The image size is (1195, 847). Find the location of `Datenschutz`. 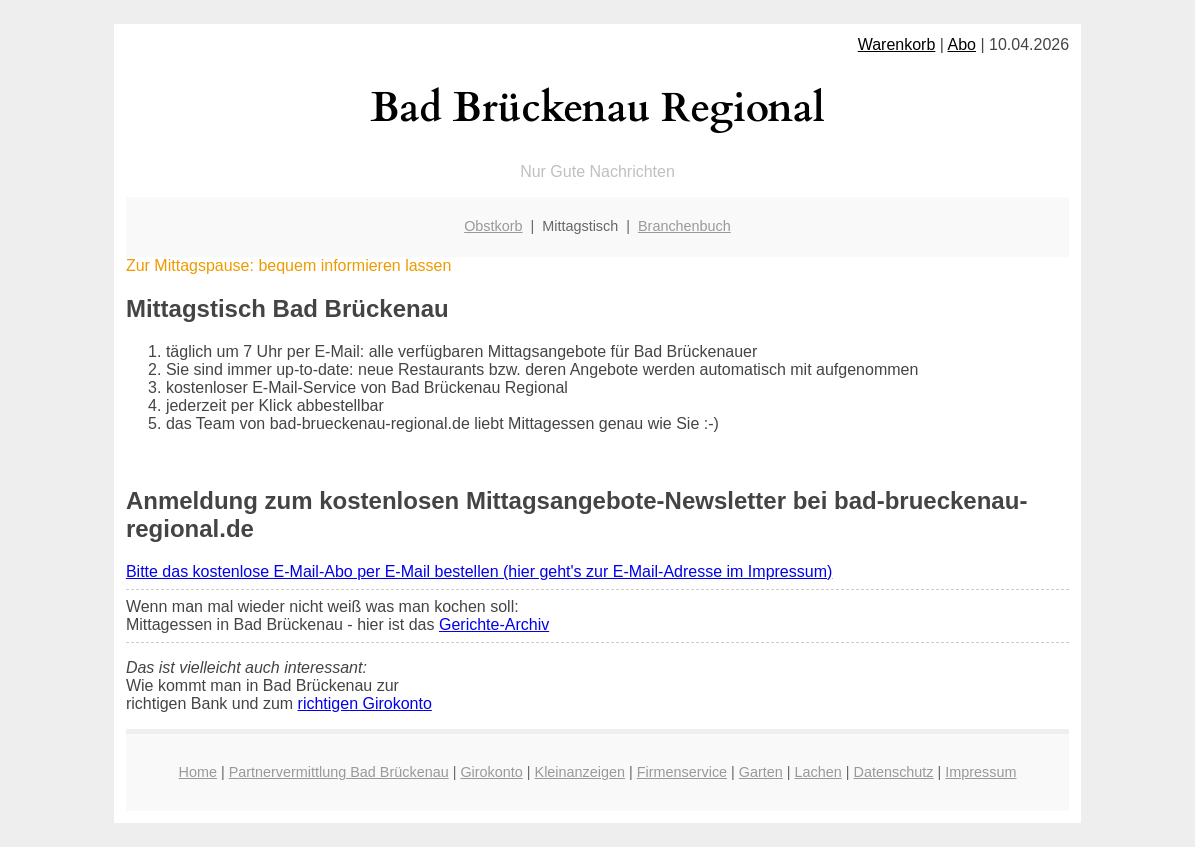

Datenschutz is located at coordinates (894, 772).